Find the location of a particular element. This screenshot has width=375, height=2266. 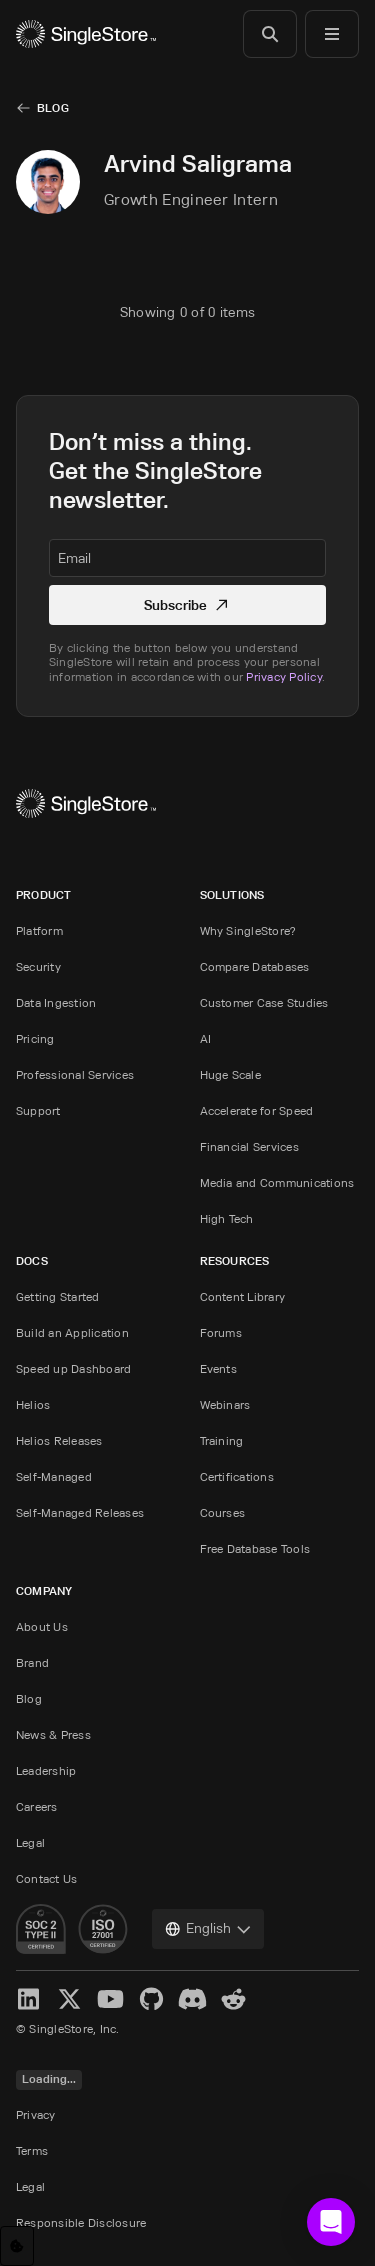

[combobox] is located at coordinates (208, 1929).